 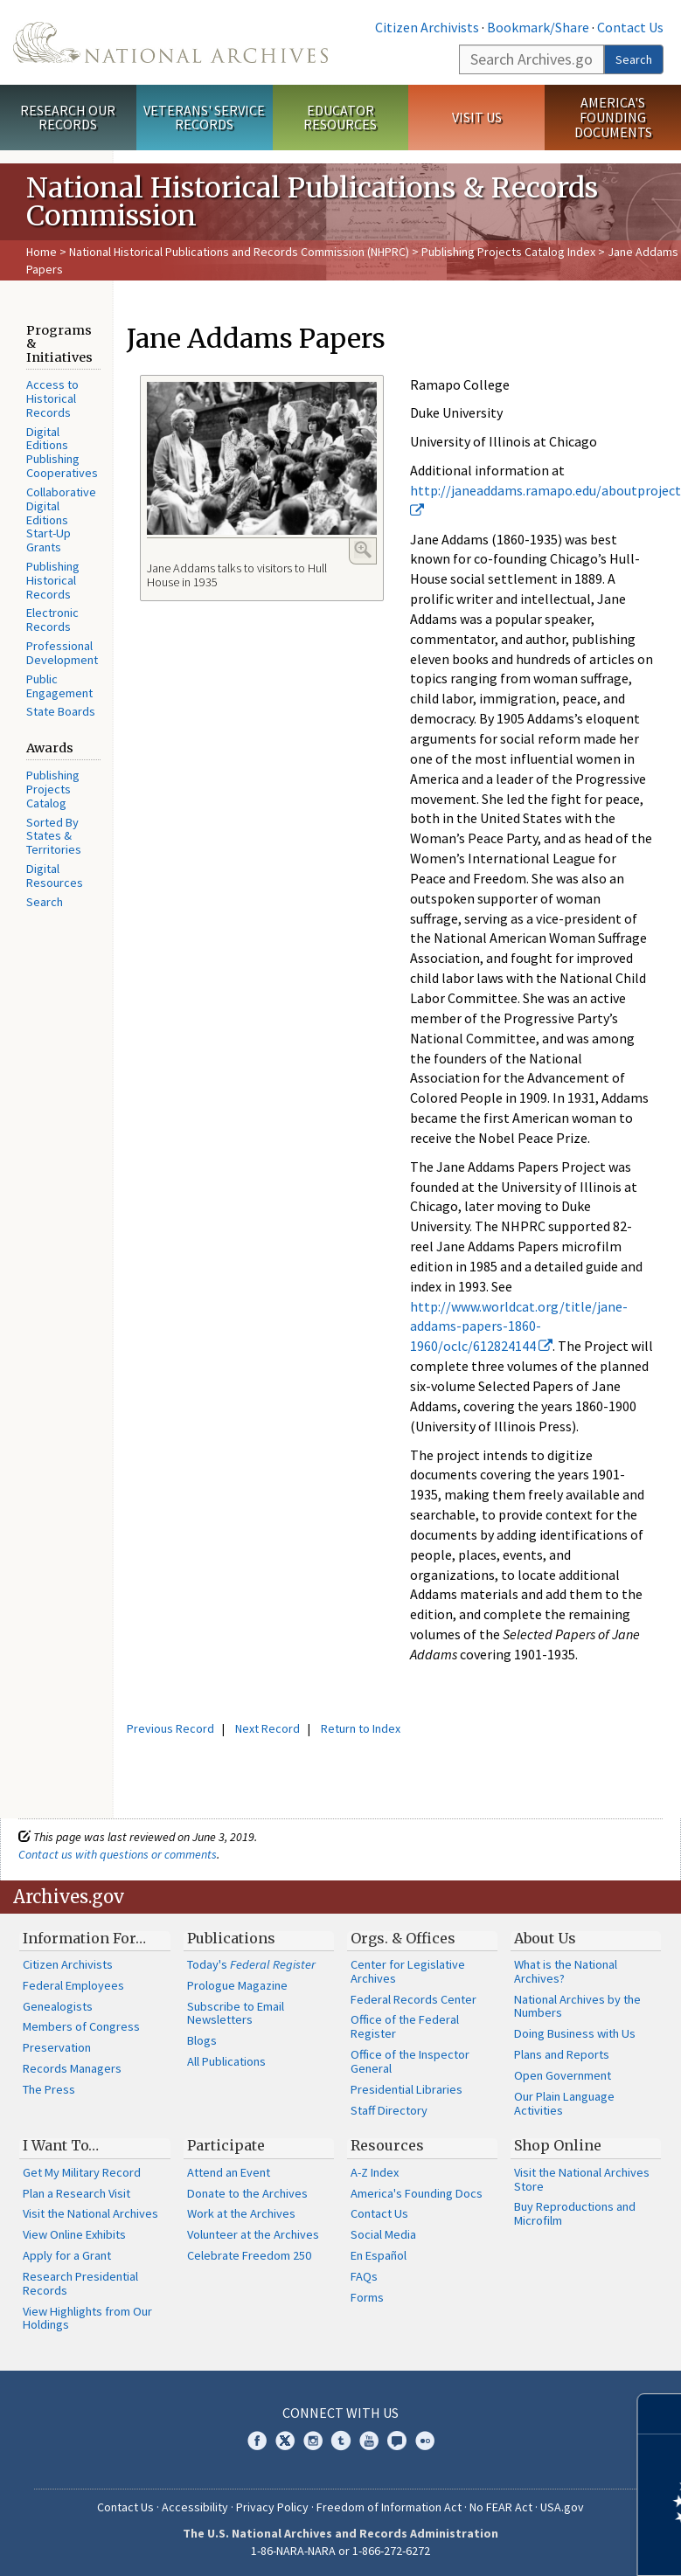 I want to click on State Boards, so click(x=60, y=711).